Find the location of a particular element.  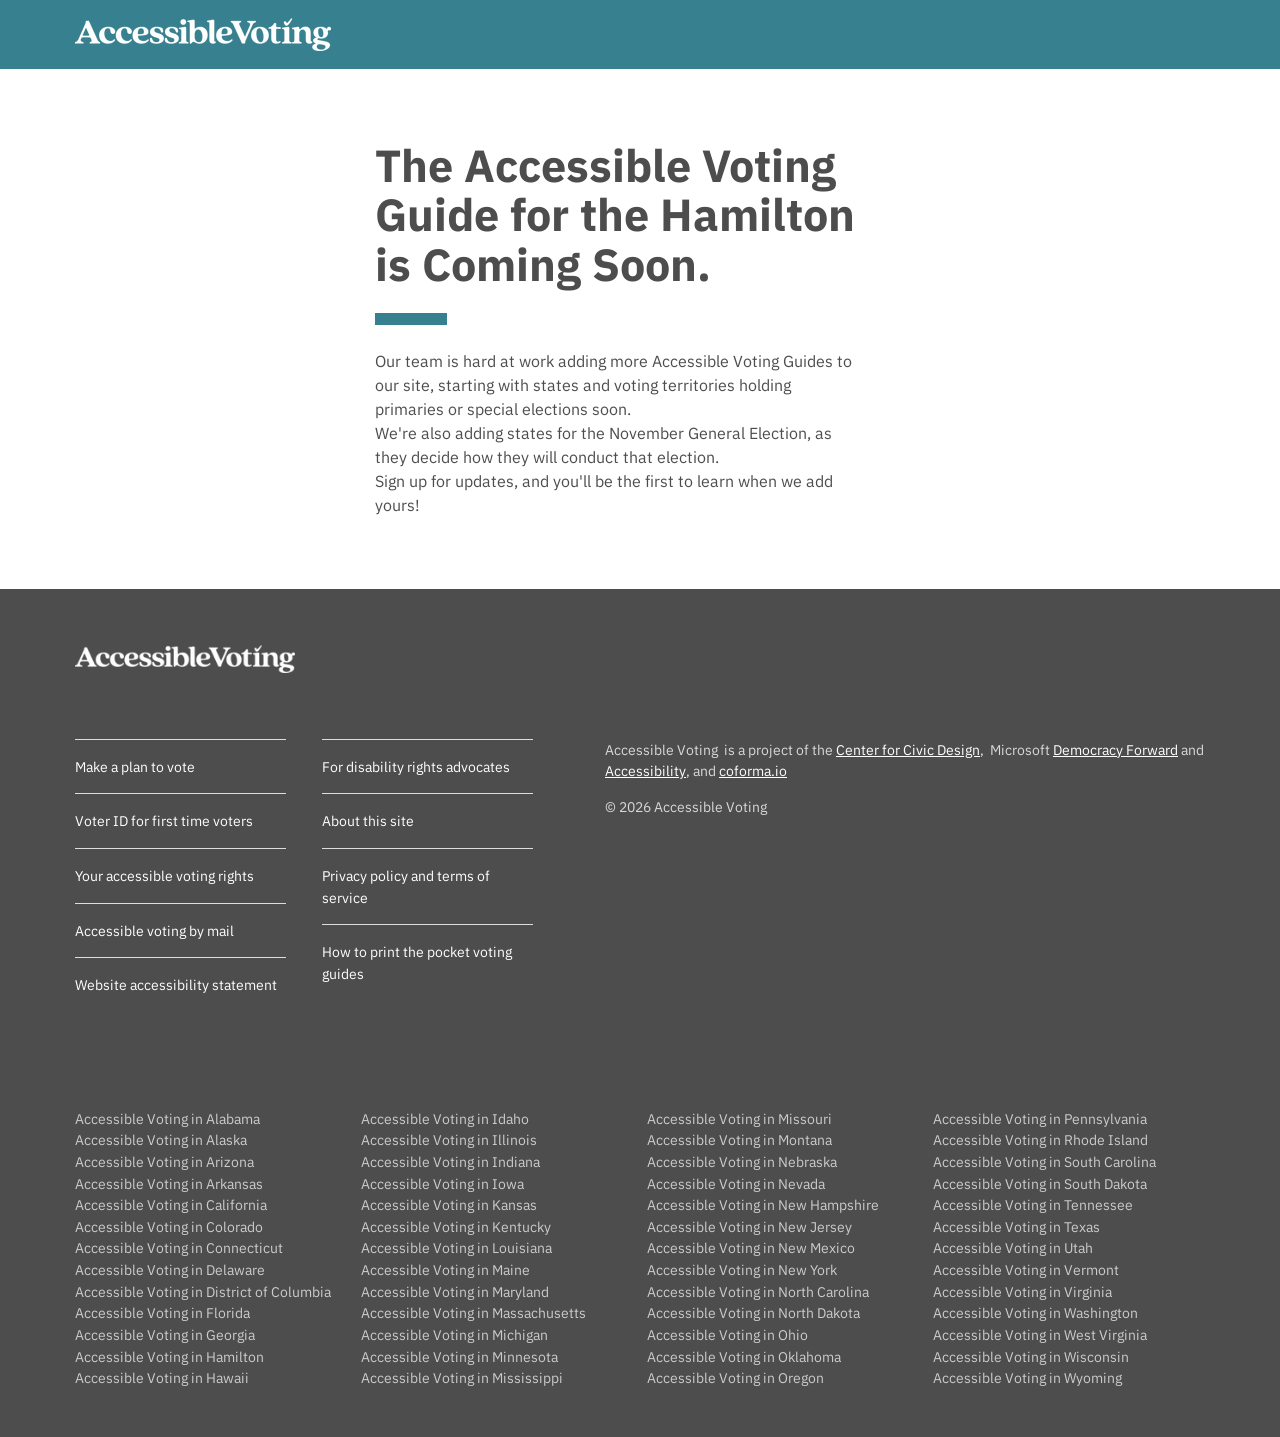

Accessible Voting in Maryland is located at coordinates (455, 1291).